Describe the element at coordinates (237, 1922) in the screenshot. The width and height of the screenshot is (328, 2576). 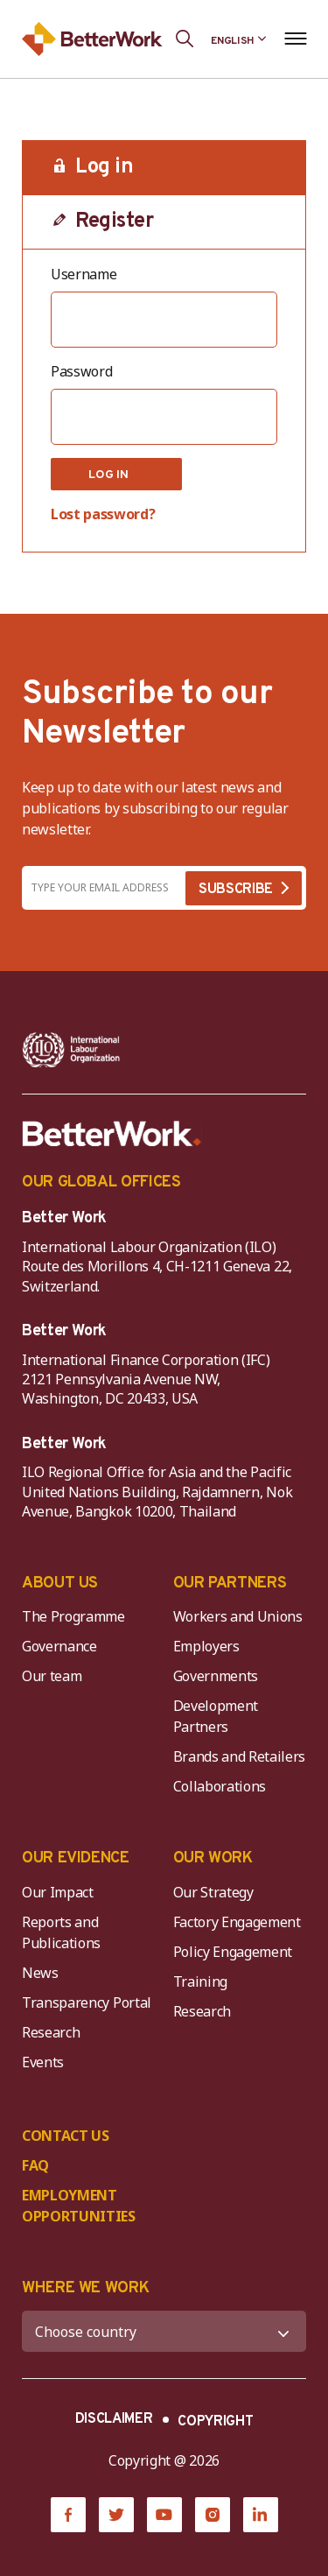
I see `Factory Engagement` at that location.